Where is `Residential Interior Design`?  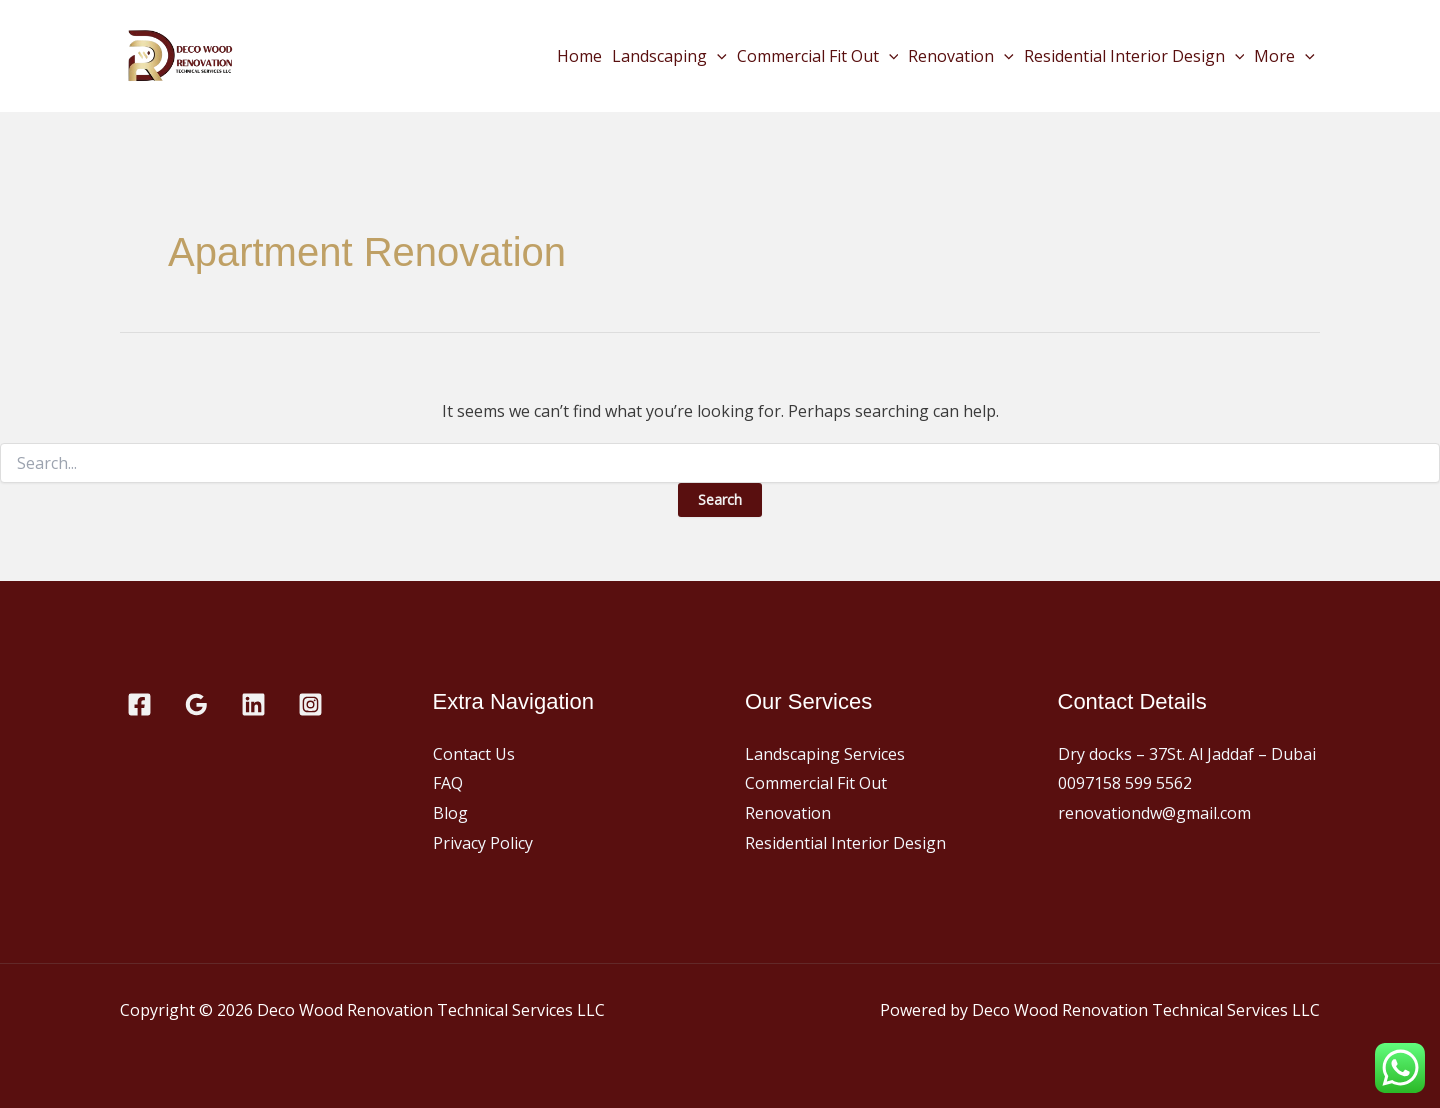
Residential Interior Design is located at coordinates (1134, 56).